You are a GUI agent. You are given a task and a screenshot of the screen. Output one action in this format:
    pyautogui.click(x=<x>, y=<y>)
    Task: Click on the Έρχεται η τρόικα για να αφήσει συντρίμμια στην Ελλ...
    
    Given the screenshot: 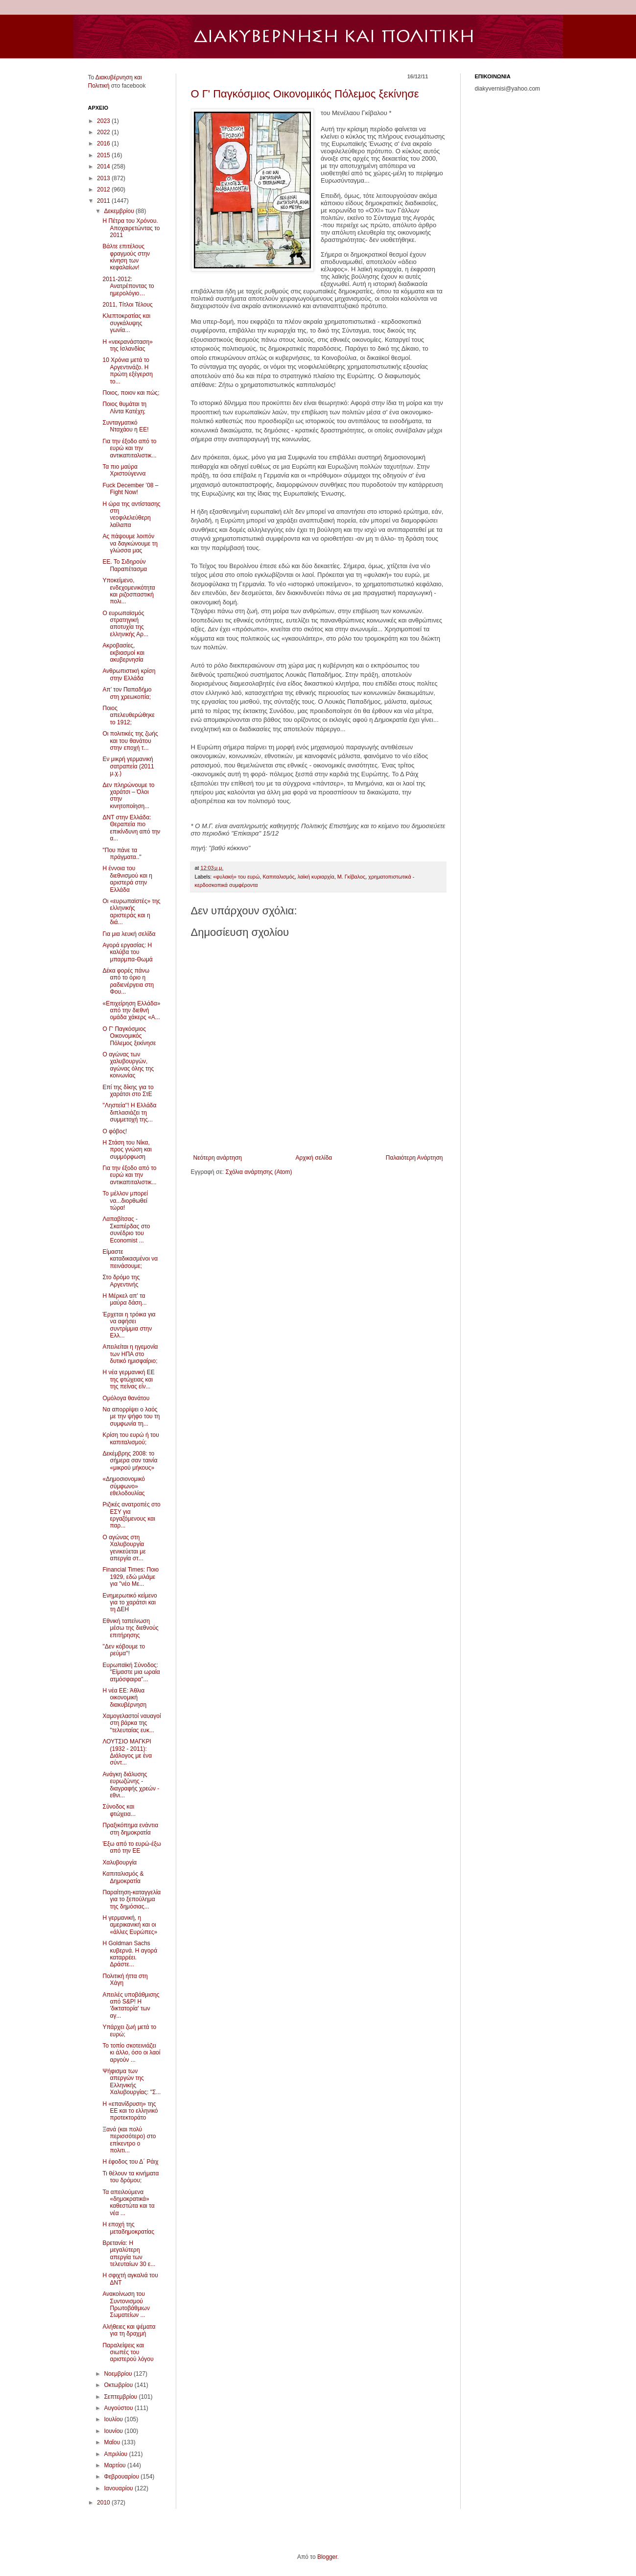 What is the action you would take?
    pyautogui.click(x=128, y=1325)
    